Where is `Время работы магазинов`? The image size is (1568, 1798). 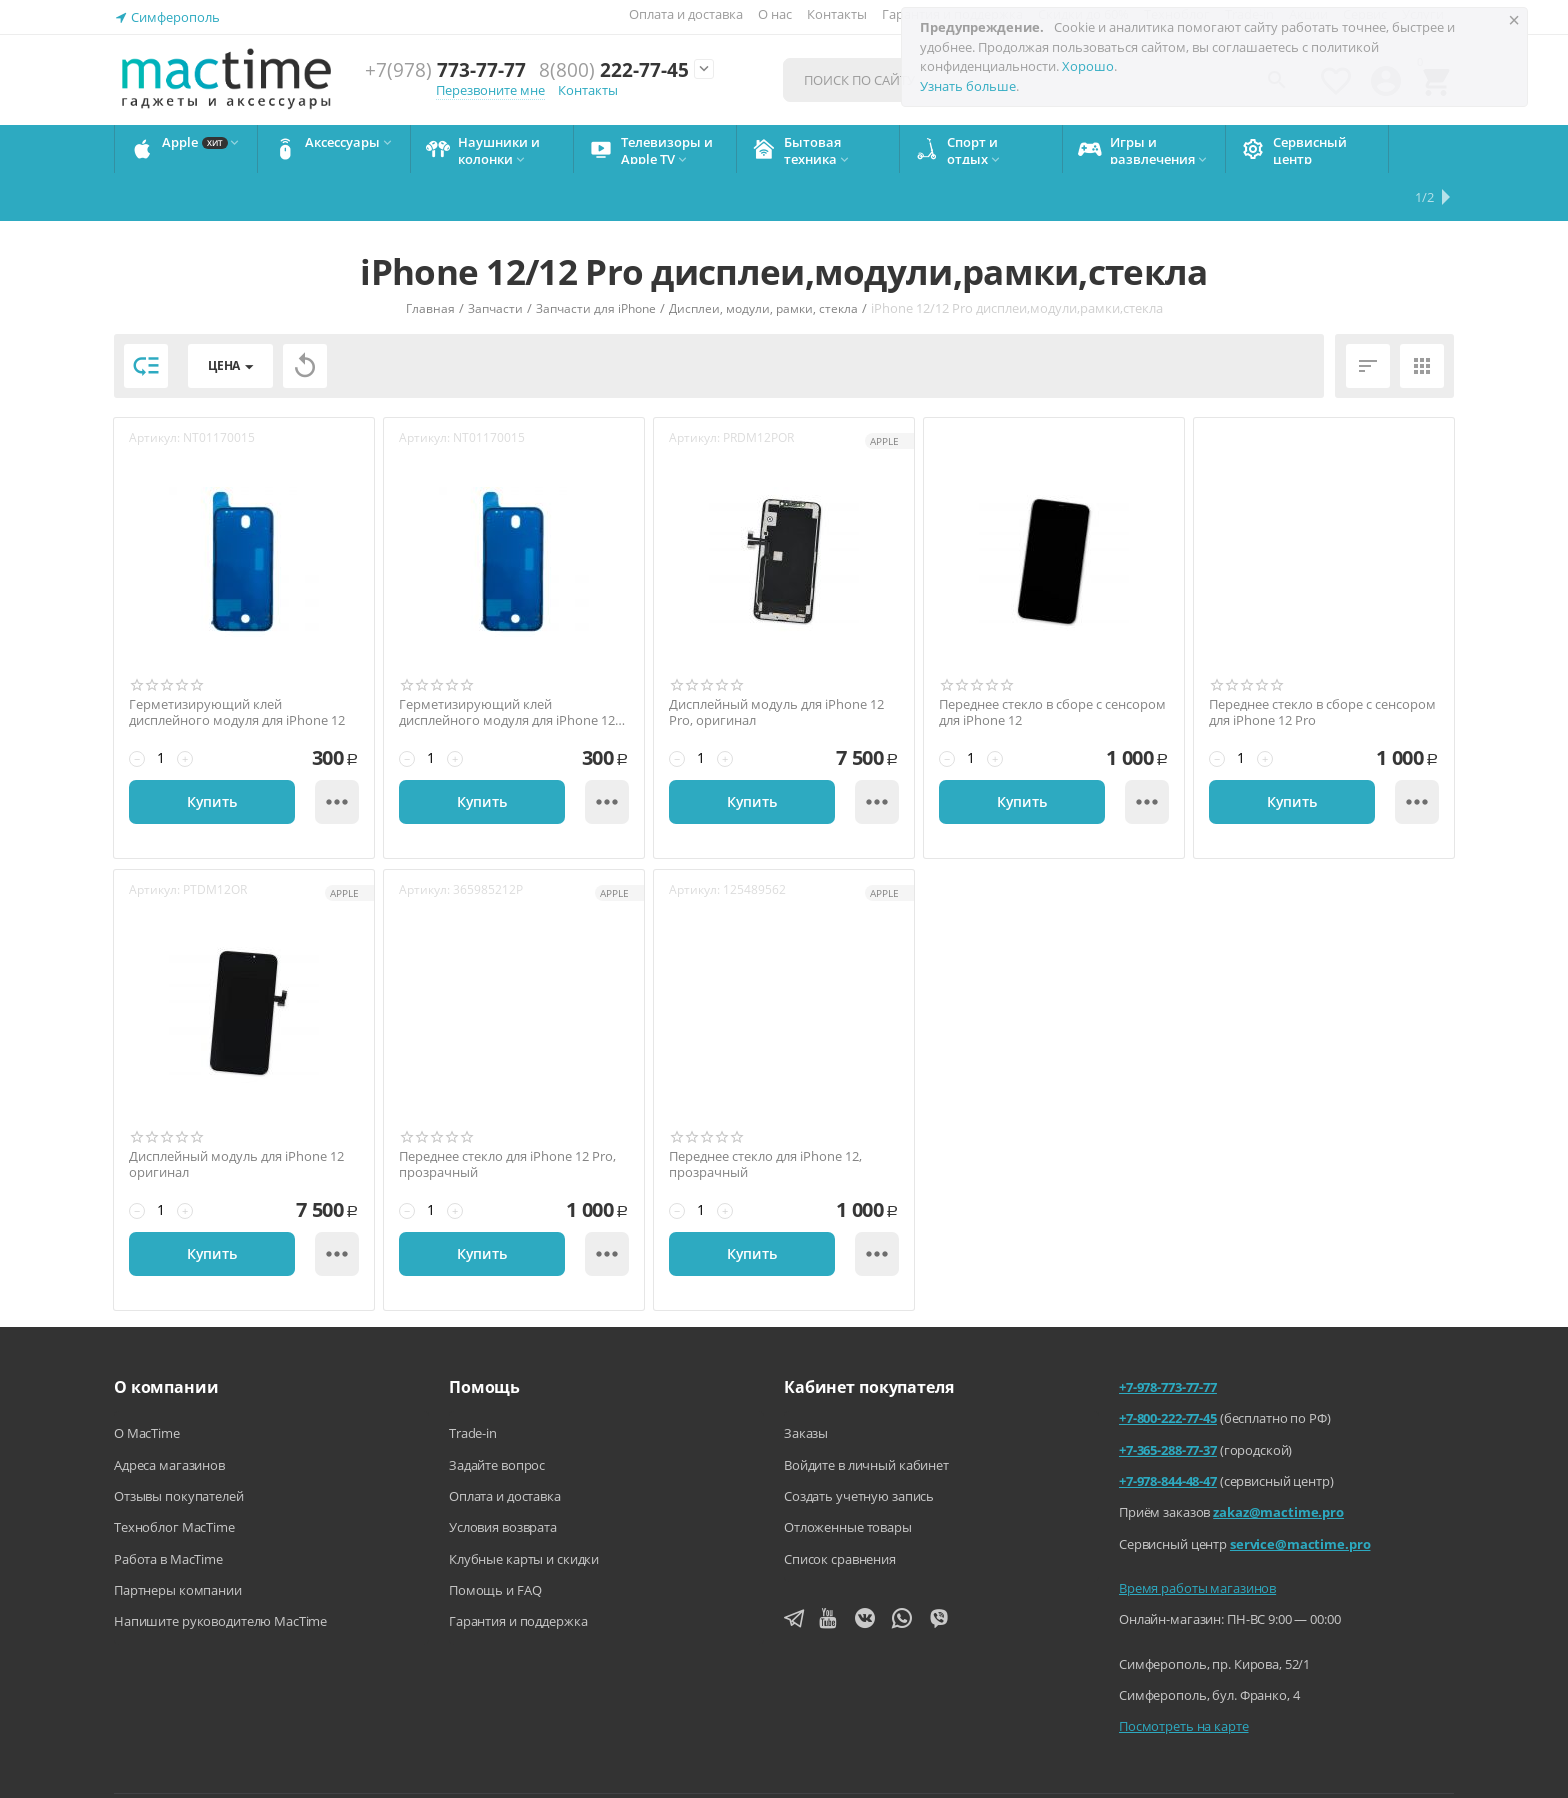
Время работы магазинов is located at coordinates (1197, 1540).